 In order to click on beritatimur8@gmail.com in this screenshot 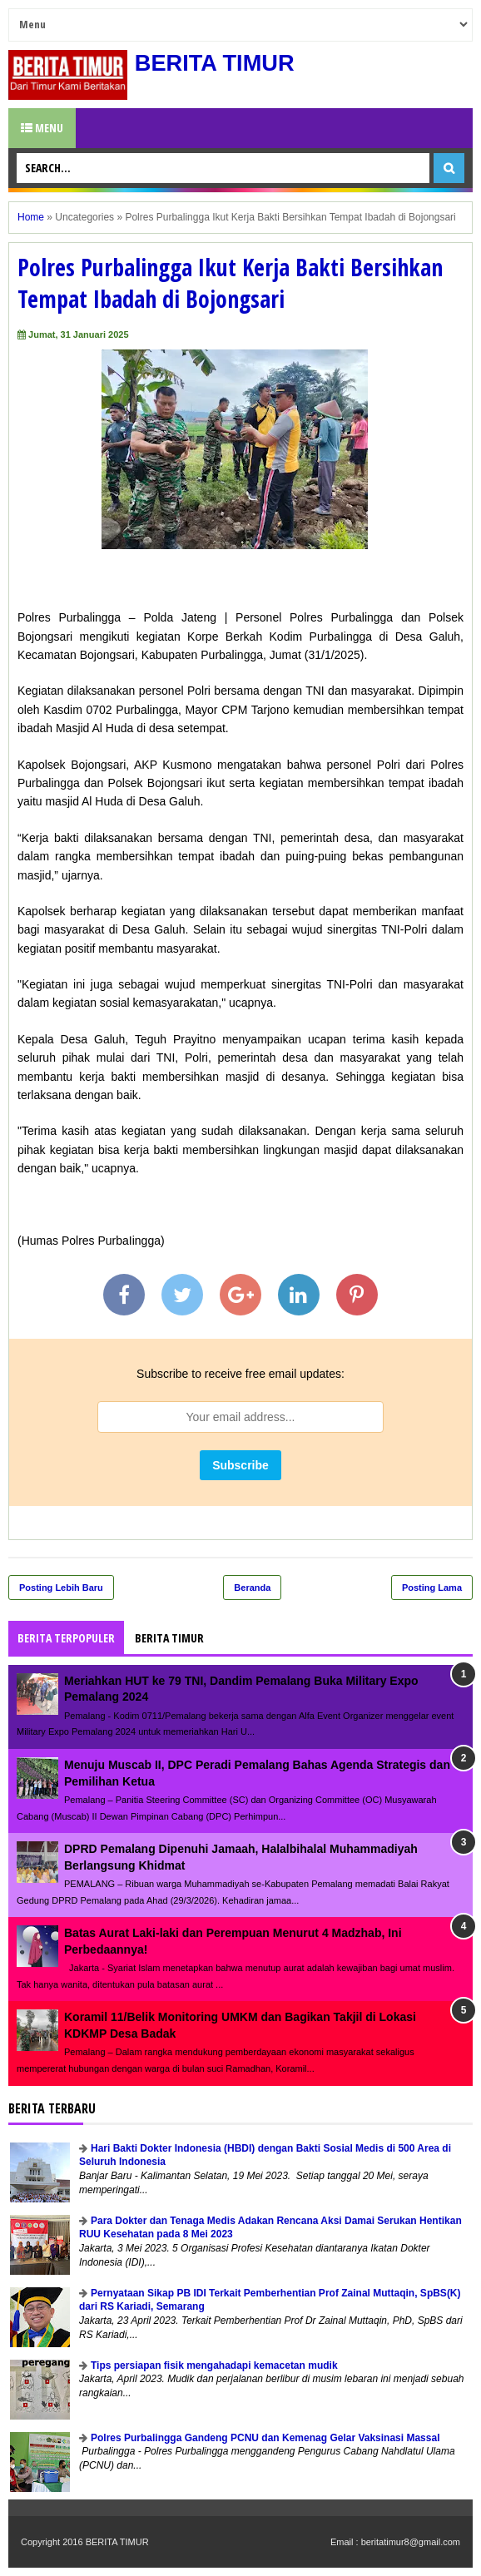, I will do `click(410, 2542)`.